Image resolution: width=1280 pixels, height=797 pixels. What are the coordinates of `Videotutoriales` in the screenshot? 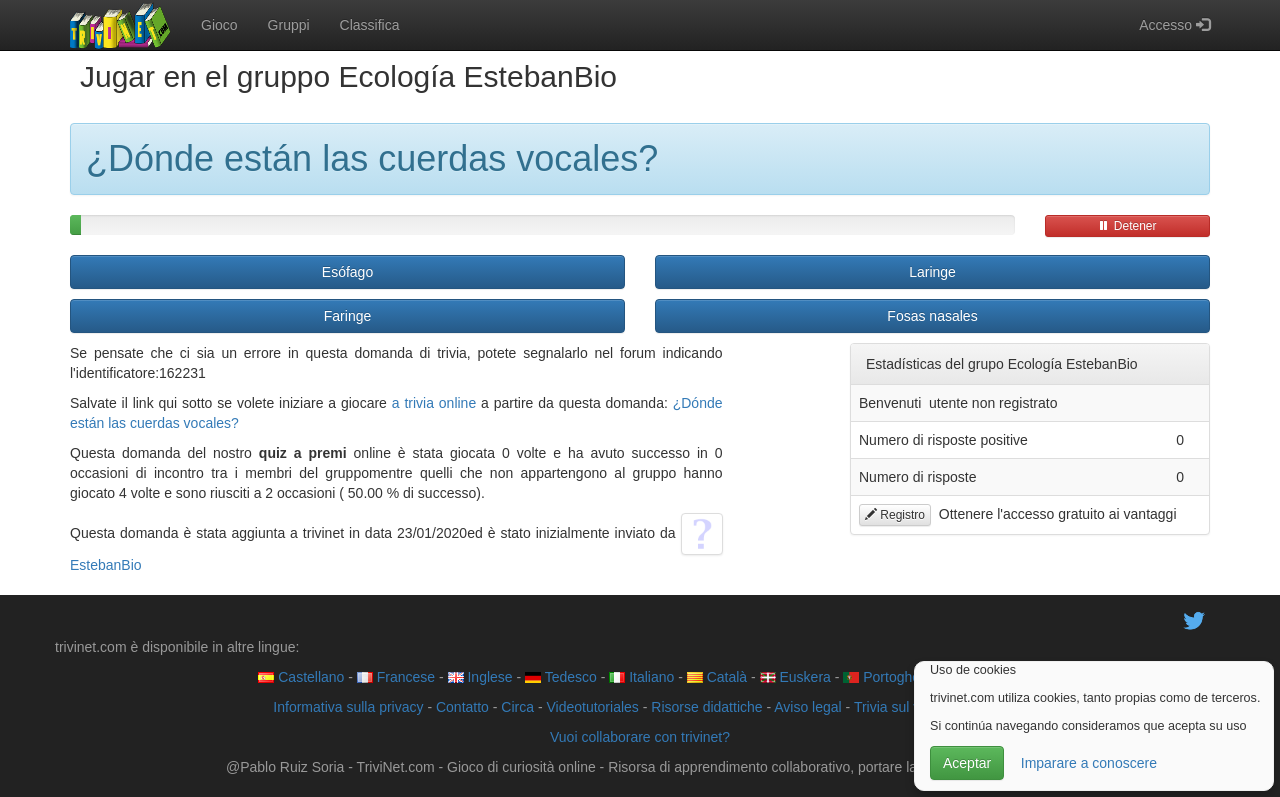 It's located at (592, 707).